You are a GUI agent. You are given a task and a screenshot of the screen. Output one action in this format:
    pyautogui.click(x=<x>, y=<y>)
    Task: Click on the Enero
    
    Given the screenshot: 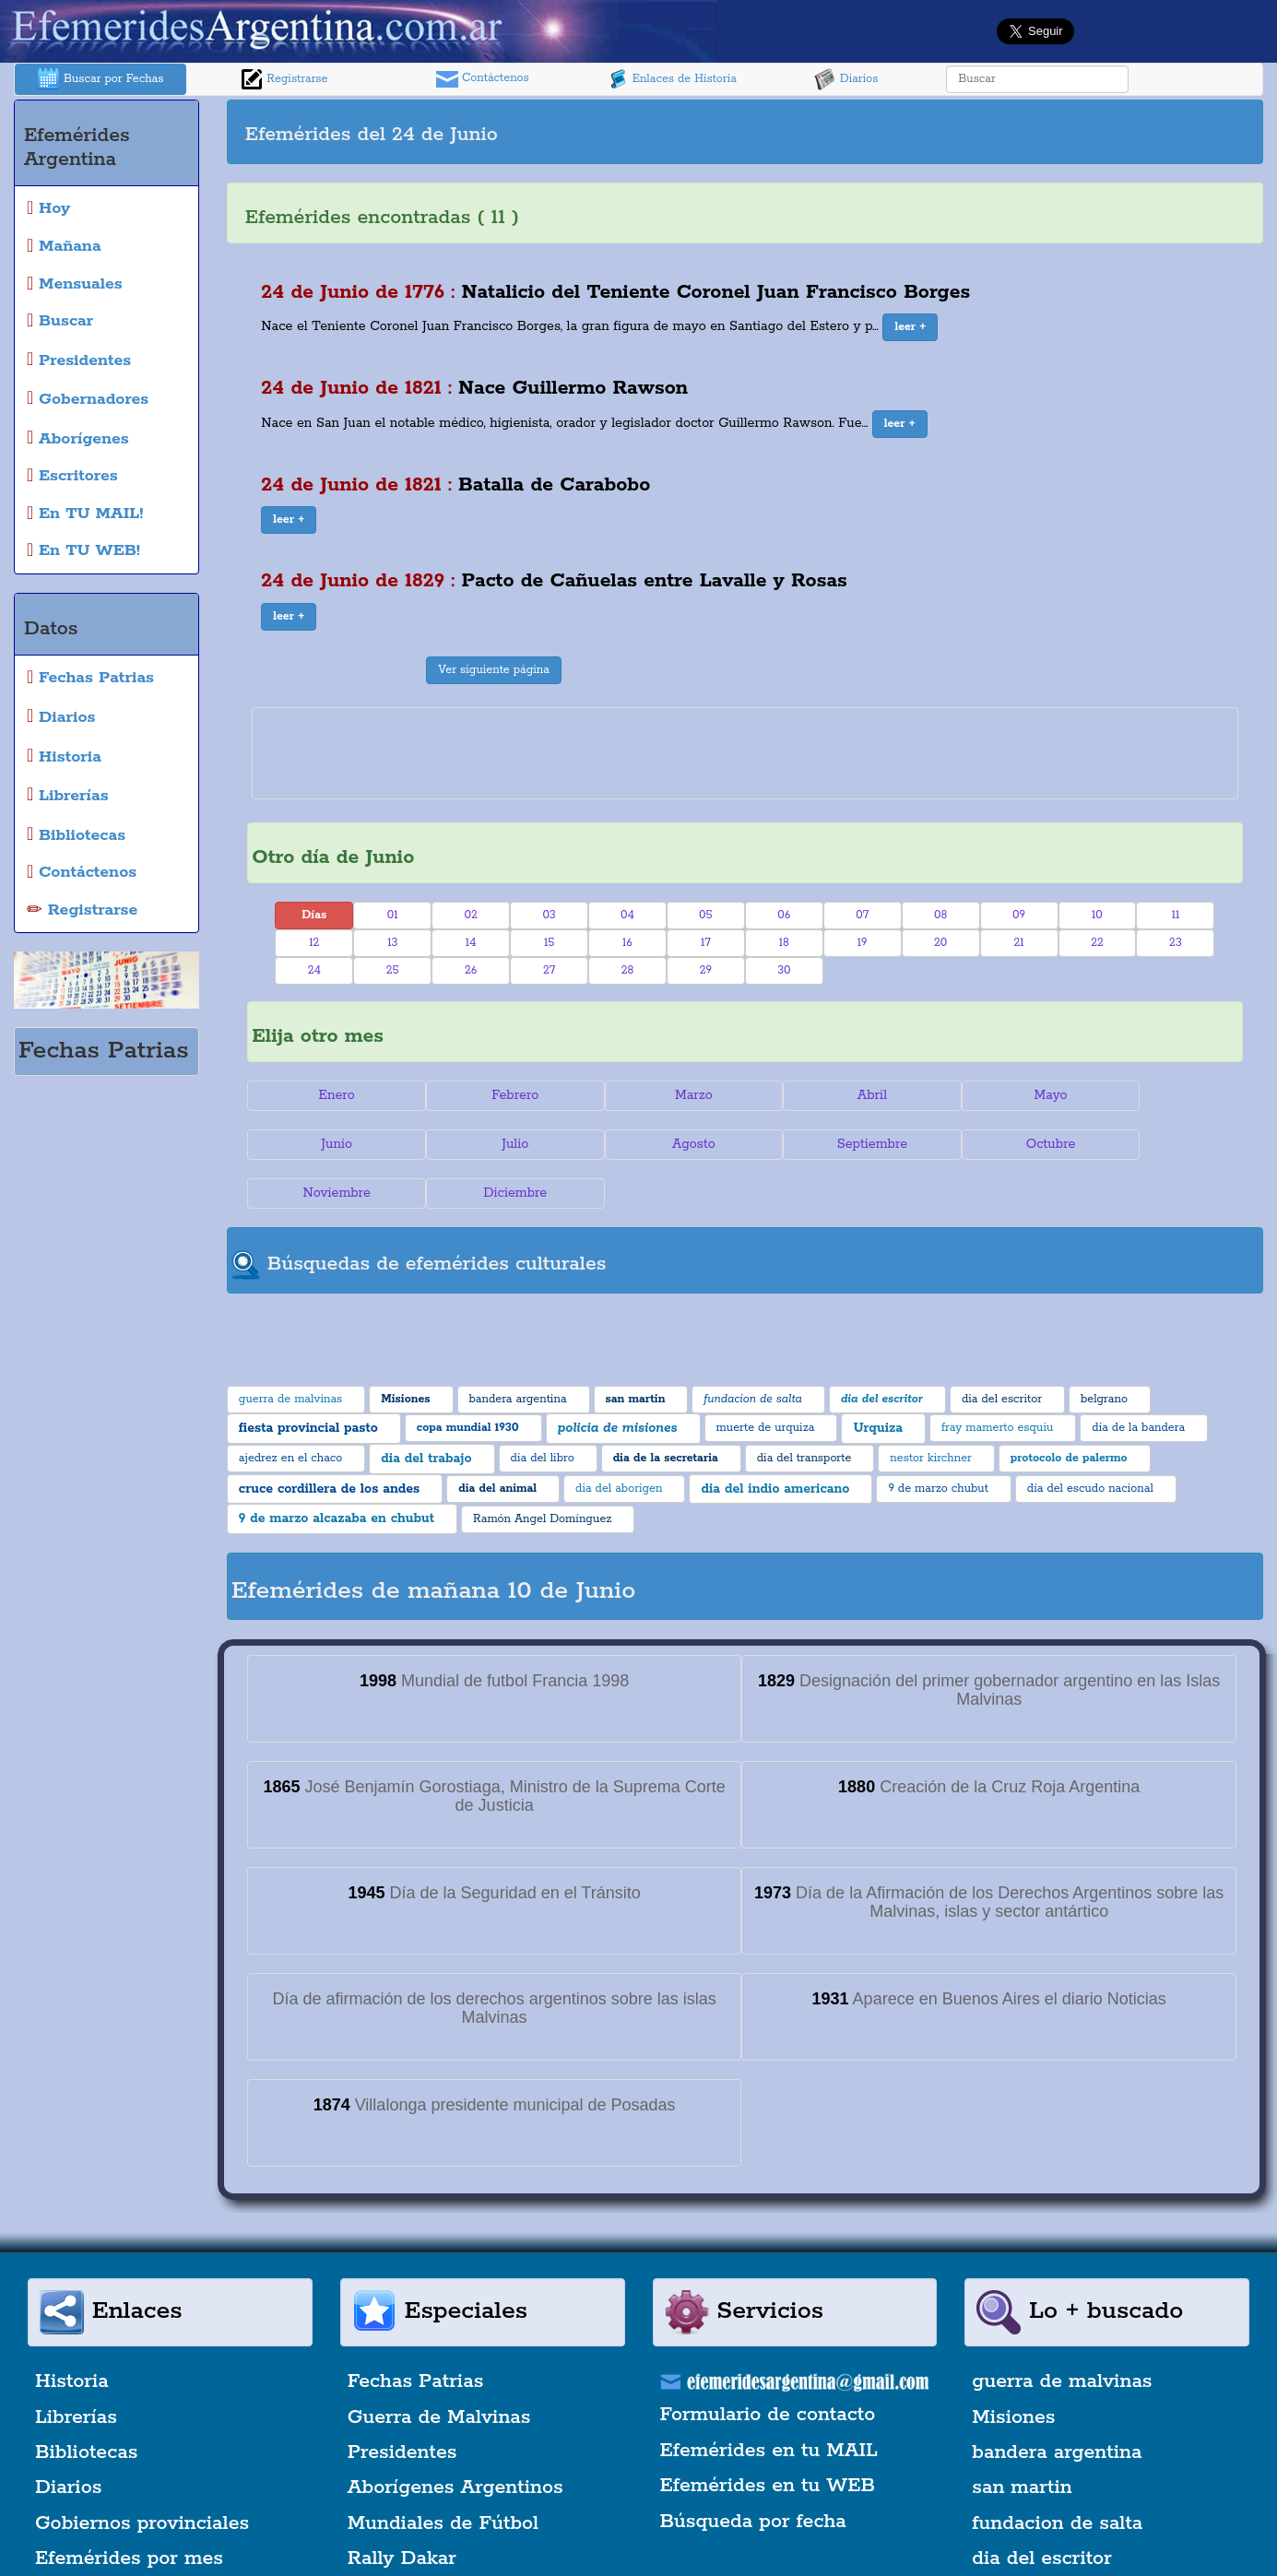 What is the action you would take?
    pyautogui.click(x=331, y=1095)
    